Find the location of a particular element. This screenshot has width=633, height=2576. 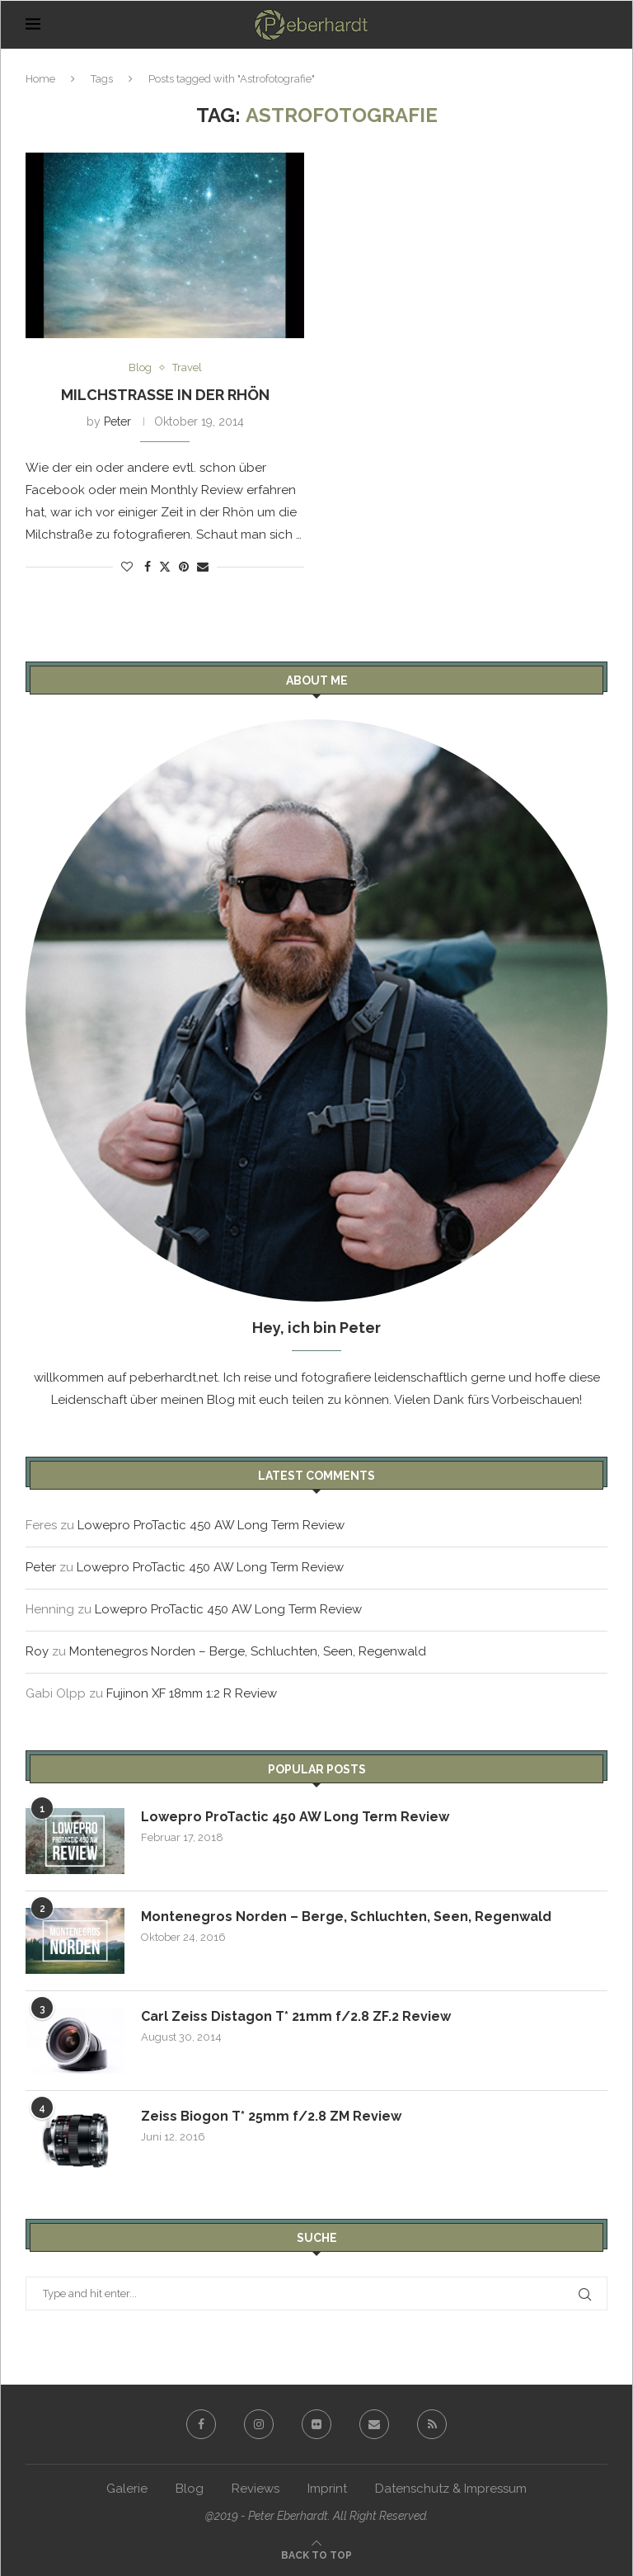

[Rss] is located at coordinates (432, 2424).